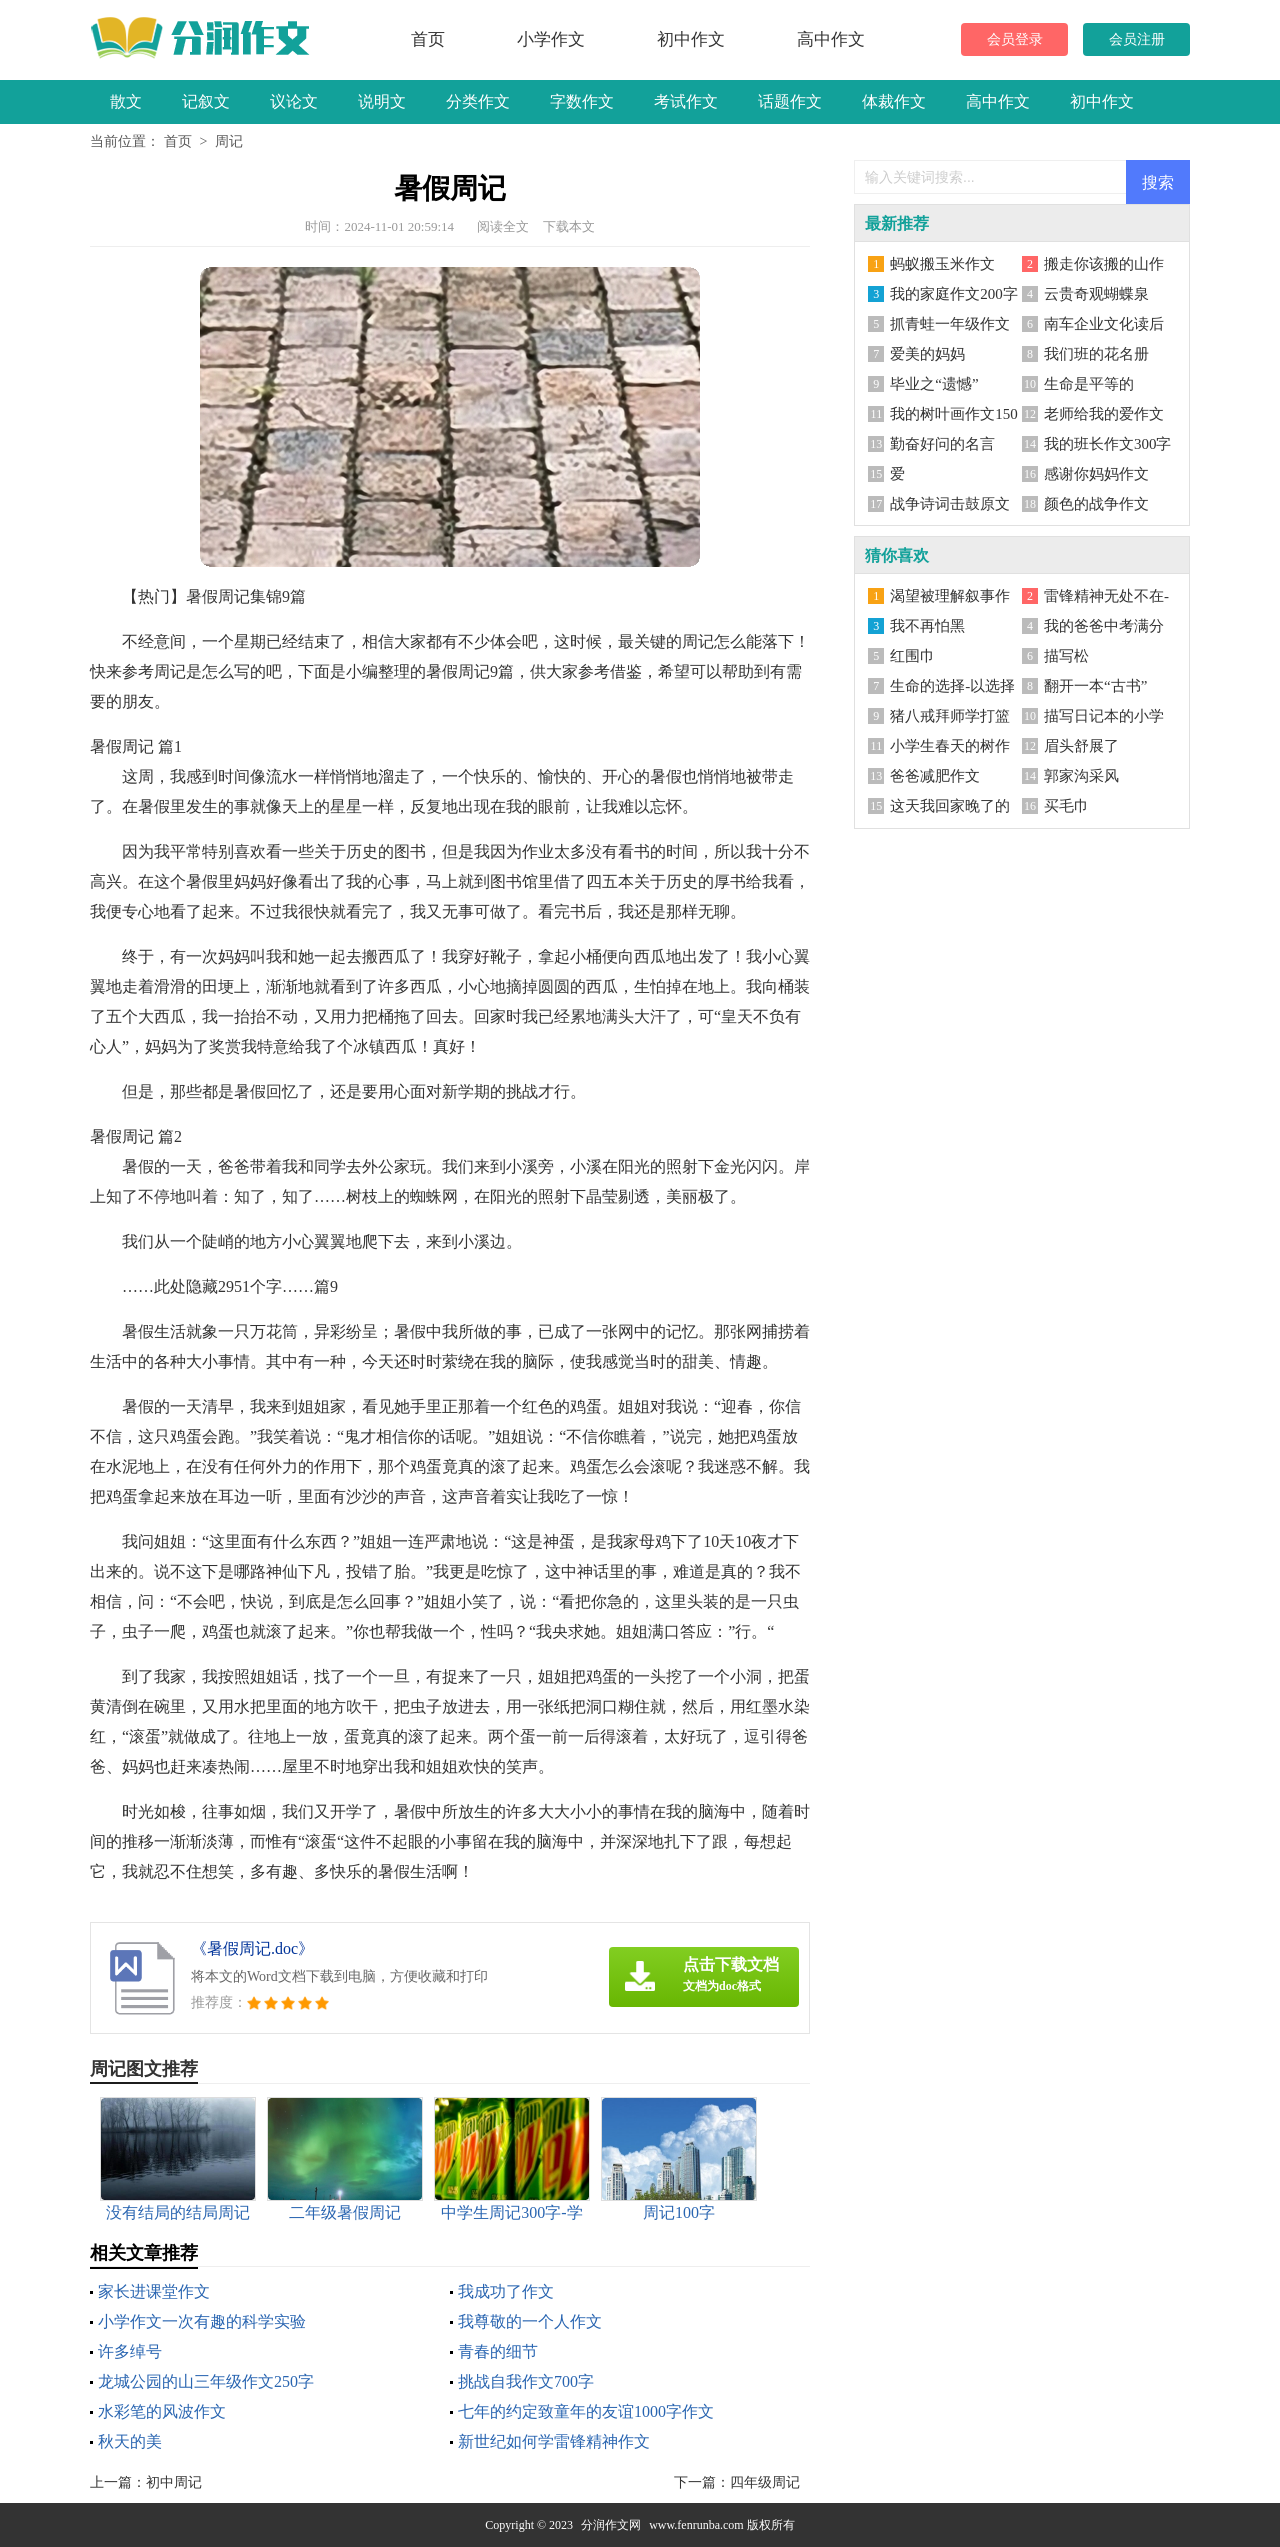  What do you see at coordinates (1096, 354) in the screenshot?
I see `我们班的花名册` at bounding box center [1096, 354].